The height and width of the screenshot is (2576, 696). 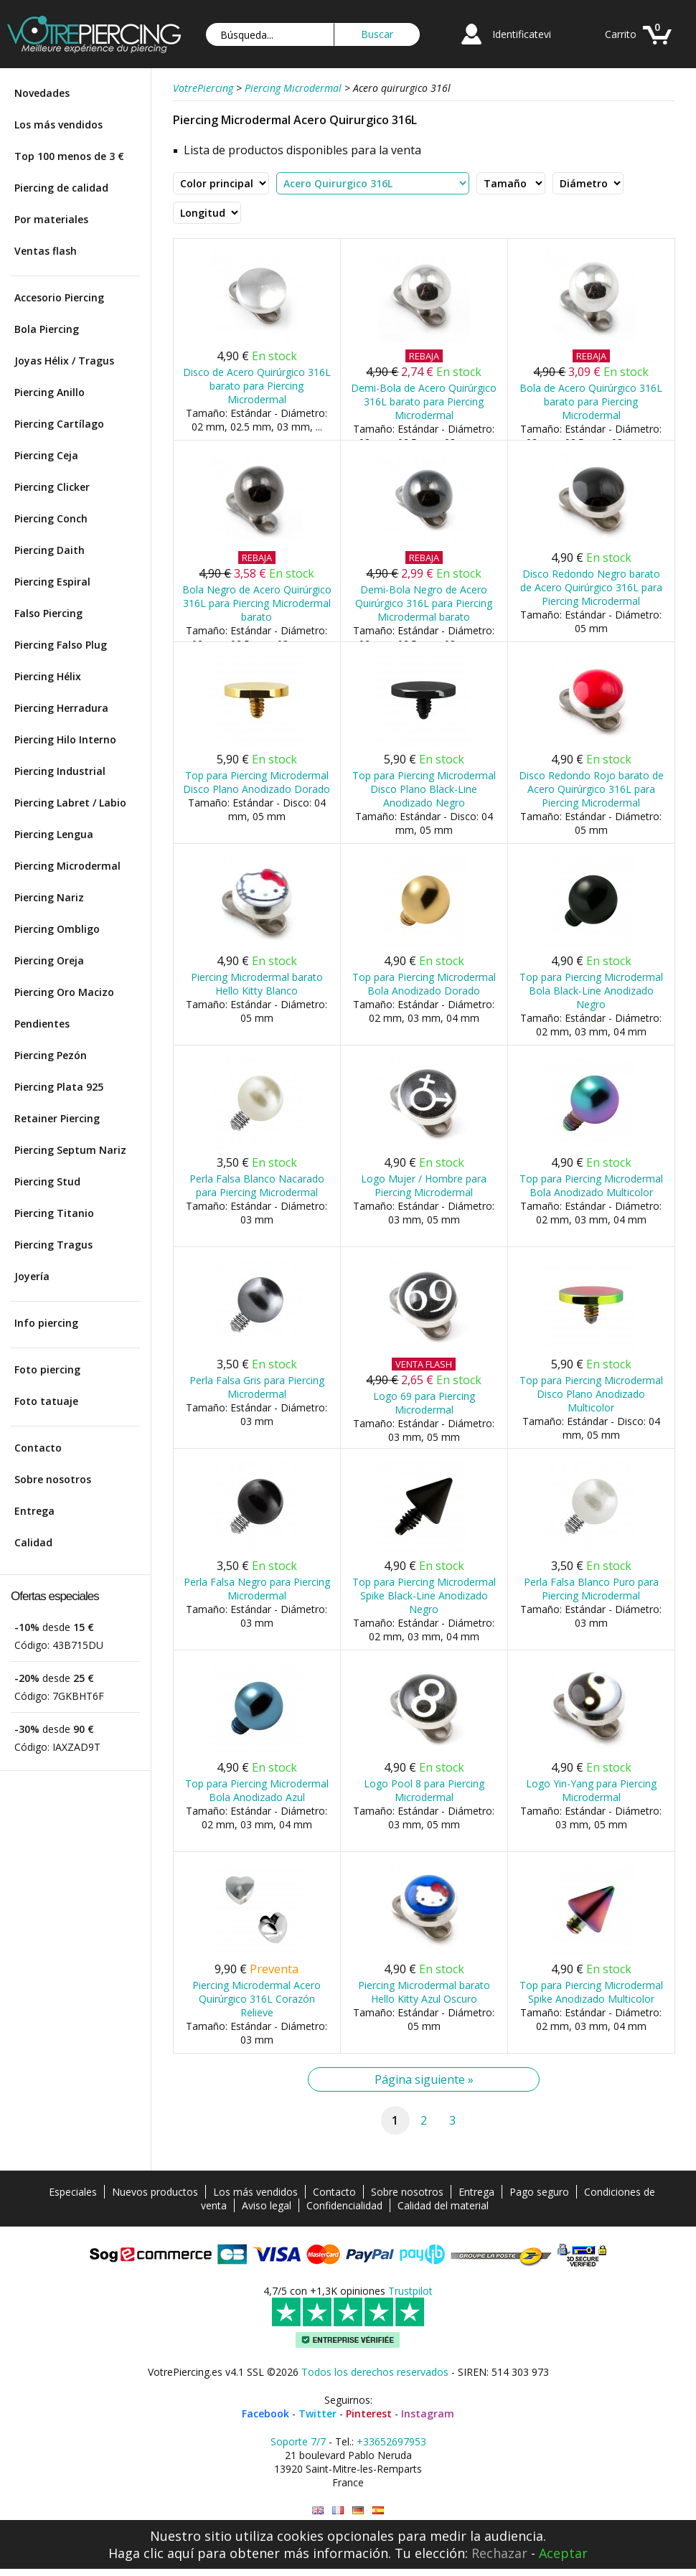 I want to click on Contacto, so click(x=38, y=1447).